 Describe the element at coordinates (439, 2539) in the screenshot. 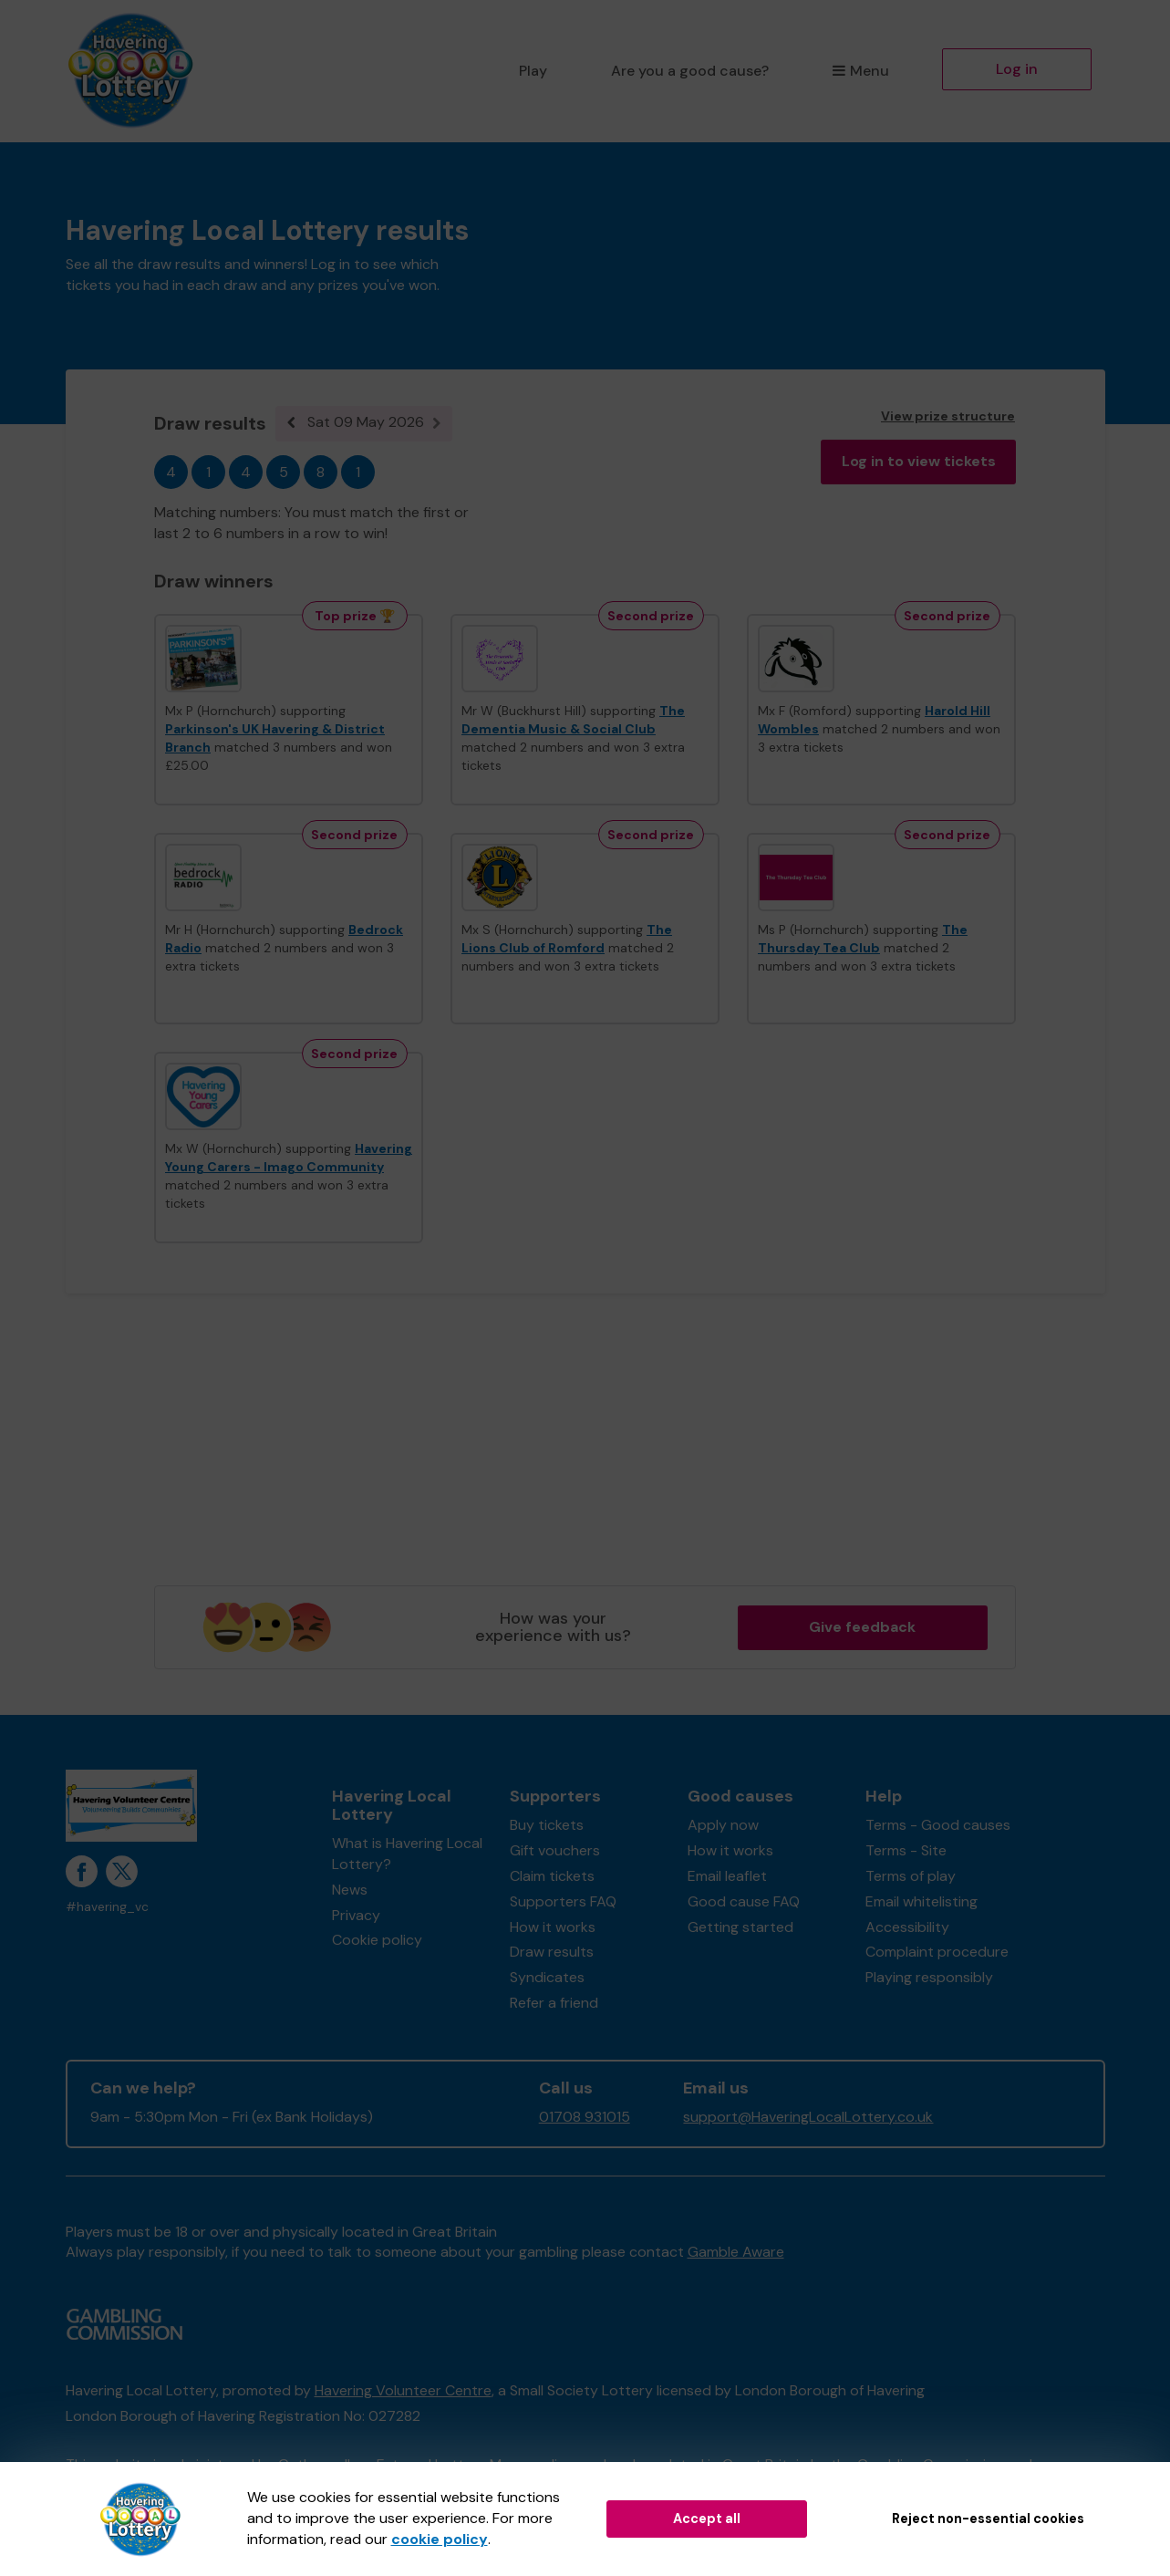

I see `cookie policy` at that location.